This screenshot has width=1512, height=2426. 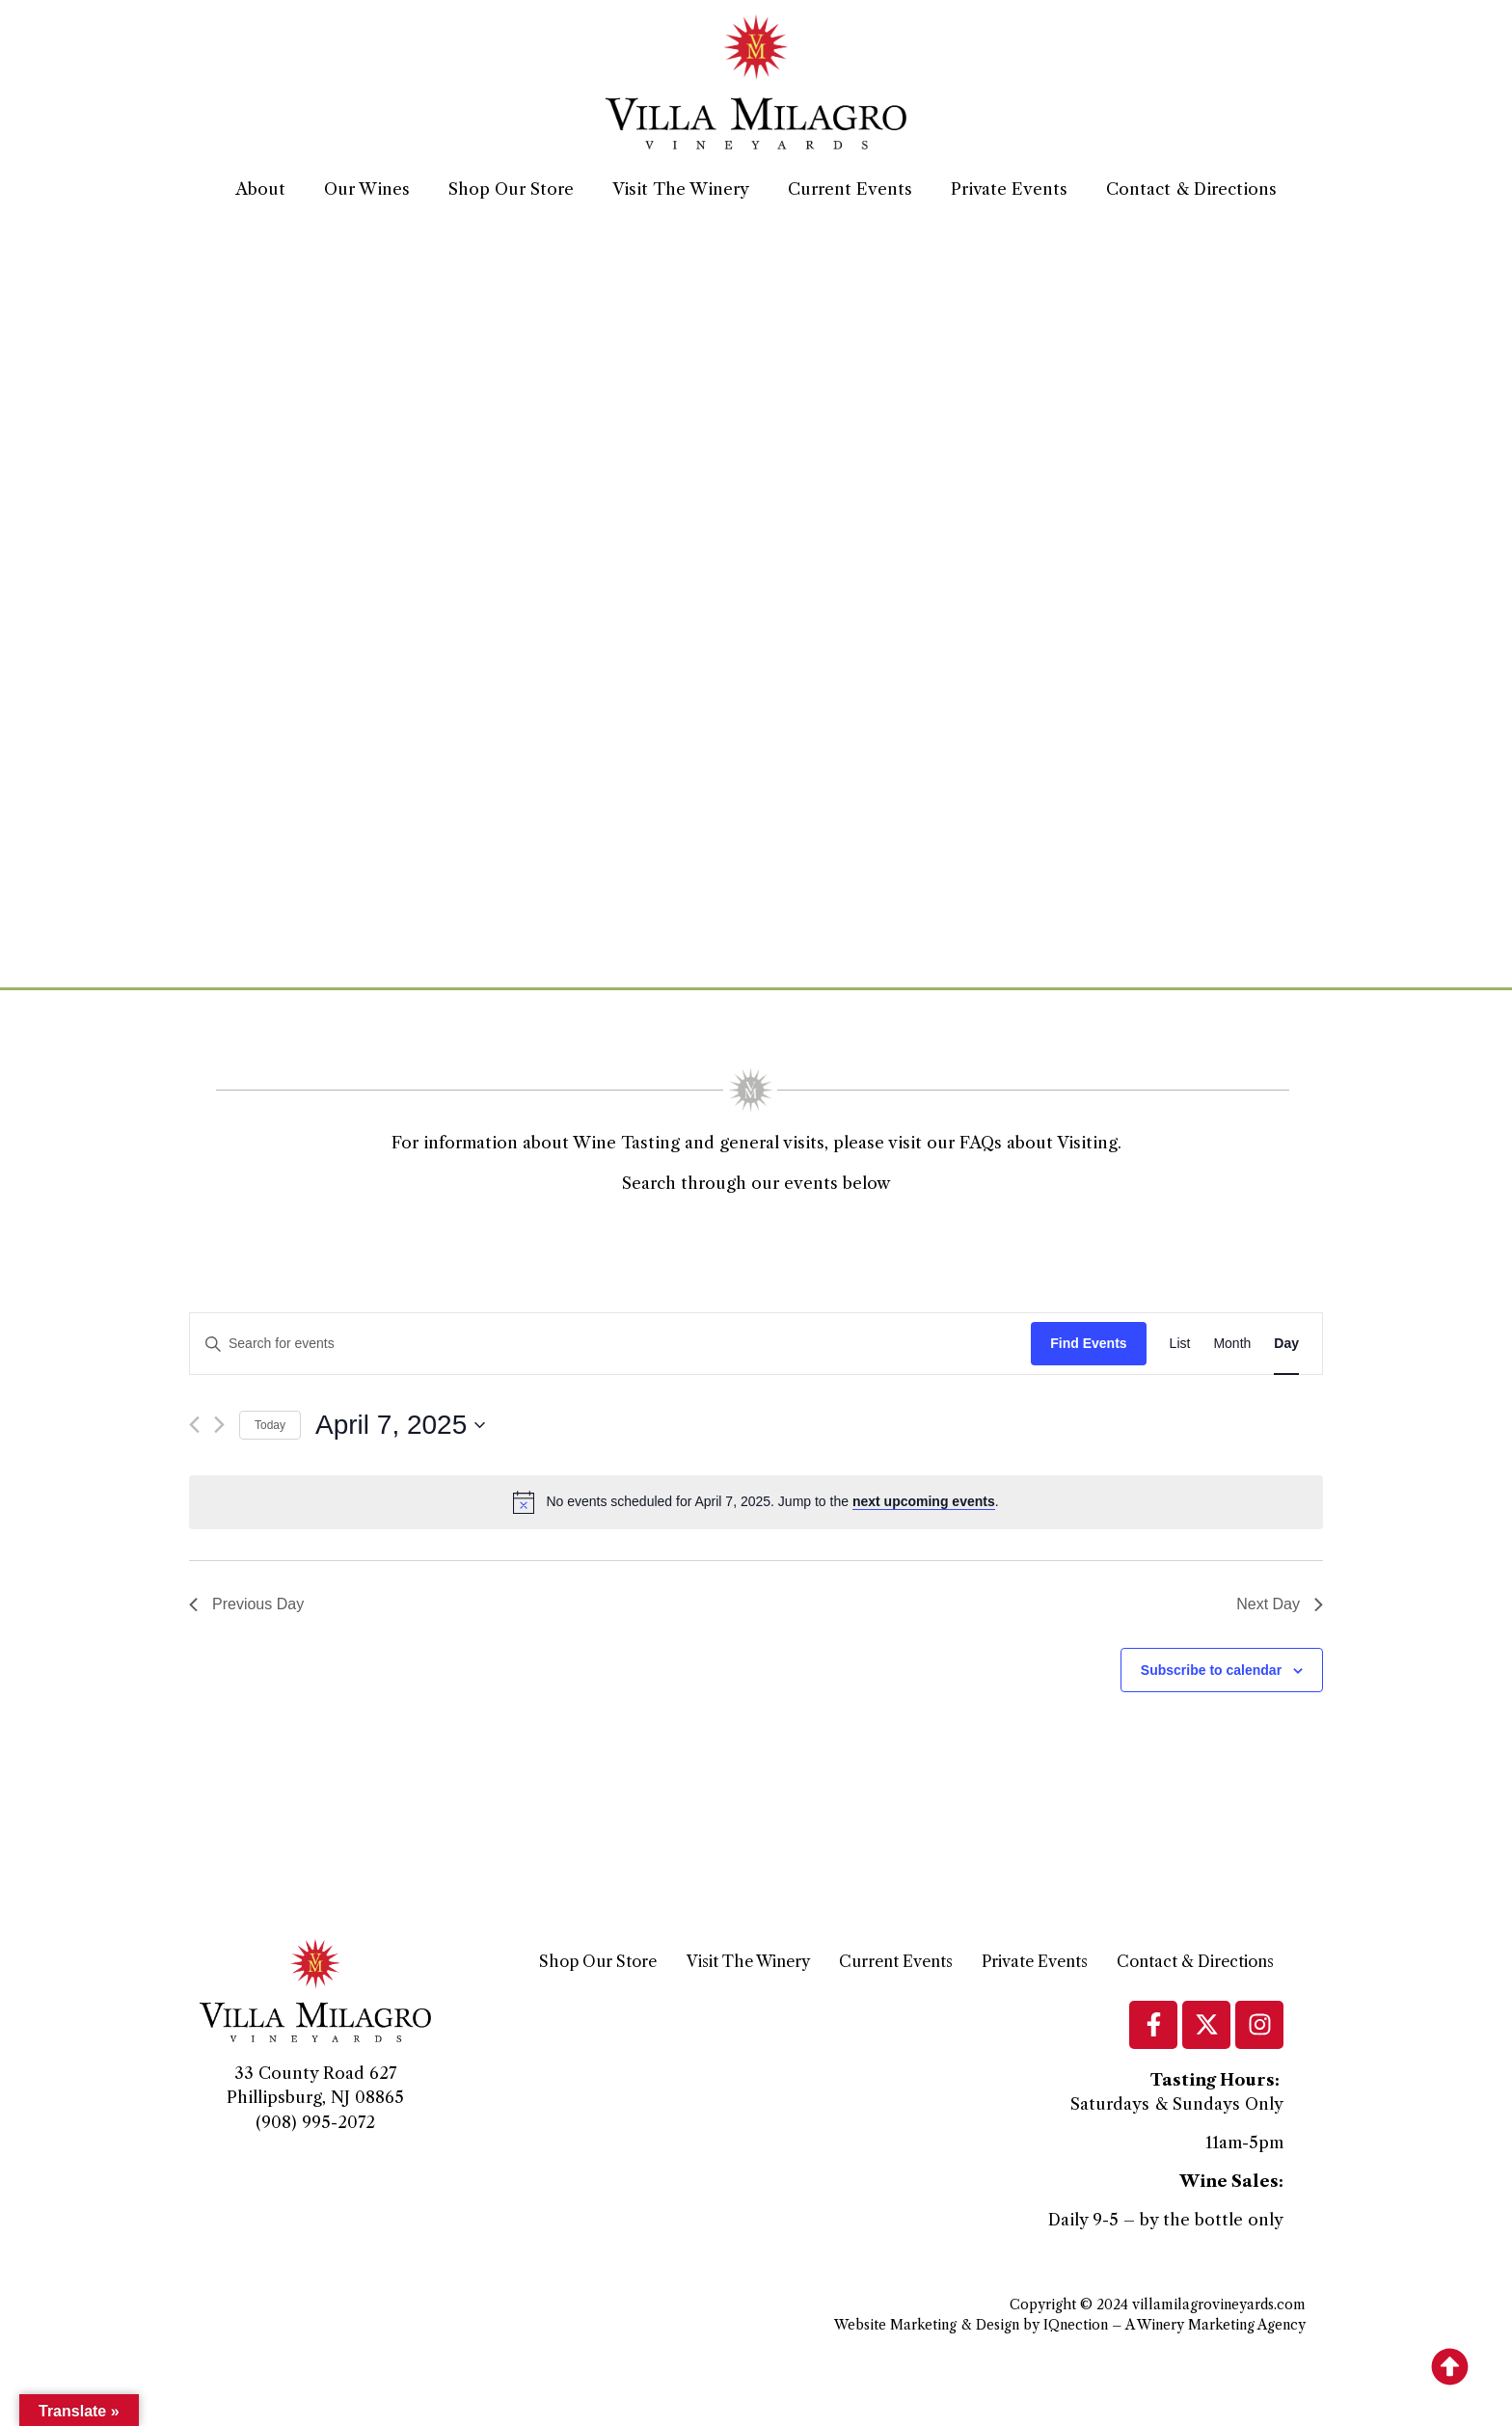 I want to click on [Click to toggle datepicker], so click(x=400, y=1425).